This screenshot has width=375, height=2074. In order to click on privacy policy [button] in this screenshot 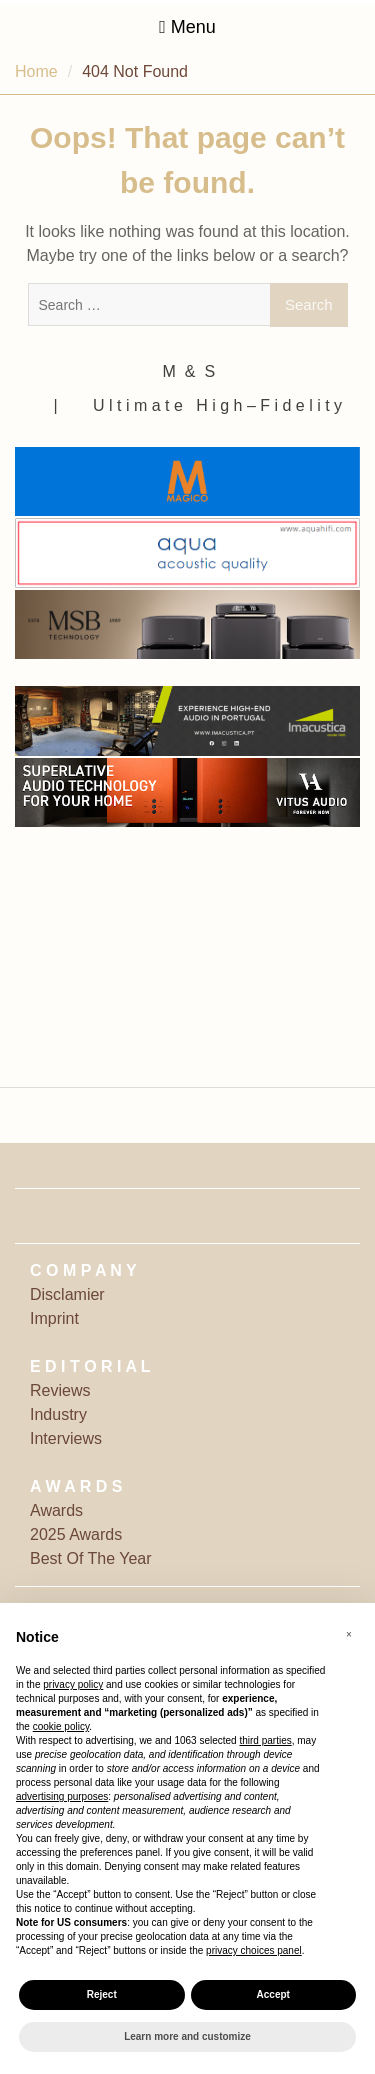, I will do `click(73, 1684)`.